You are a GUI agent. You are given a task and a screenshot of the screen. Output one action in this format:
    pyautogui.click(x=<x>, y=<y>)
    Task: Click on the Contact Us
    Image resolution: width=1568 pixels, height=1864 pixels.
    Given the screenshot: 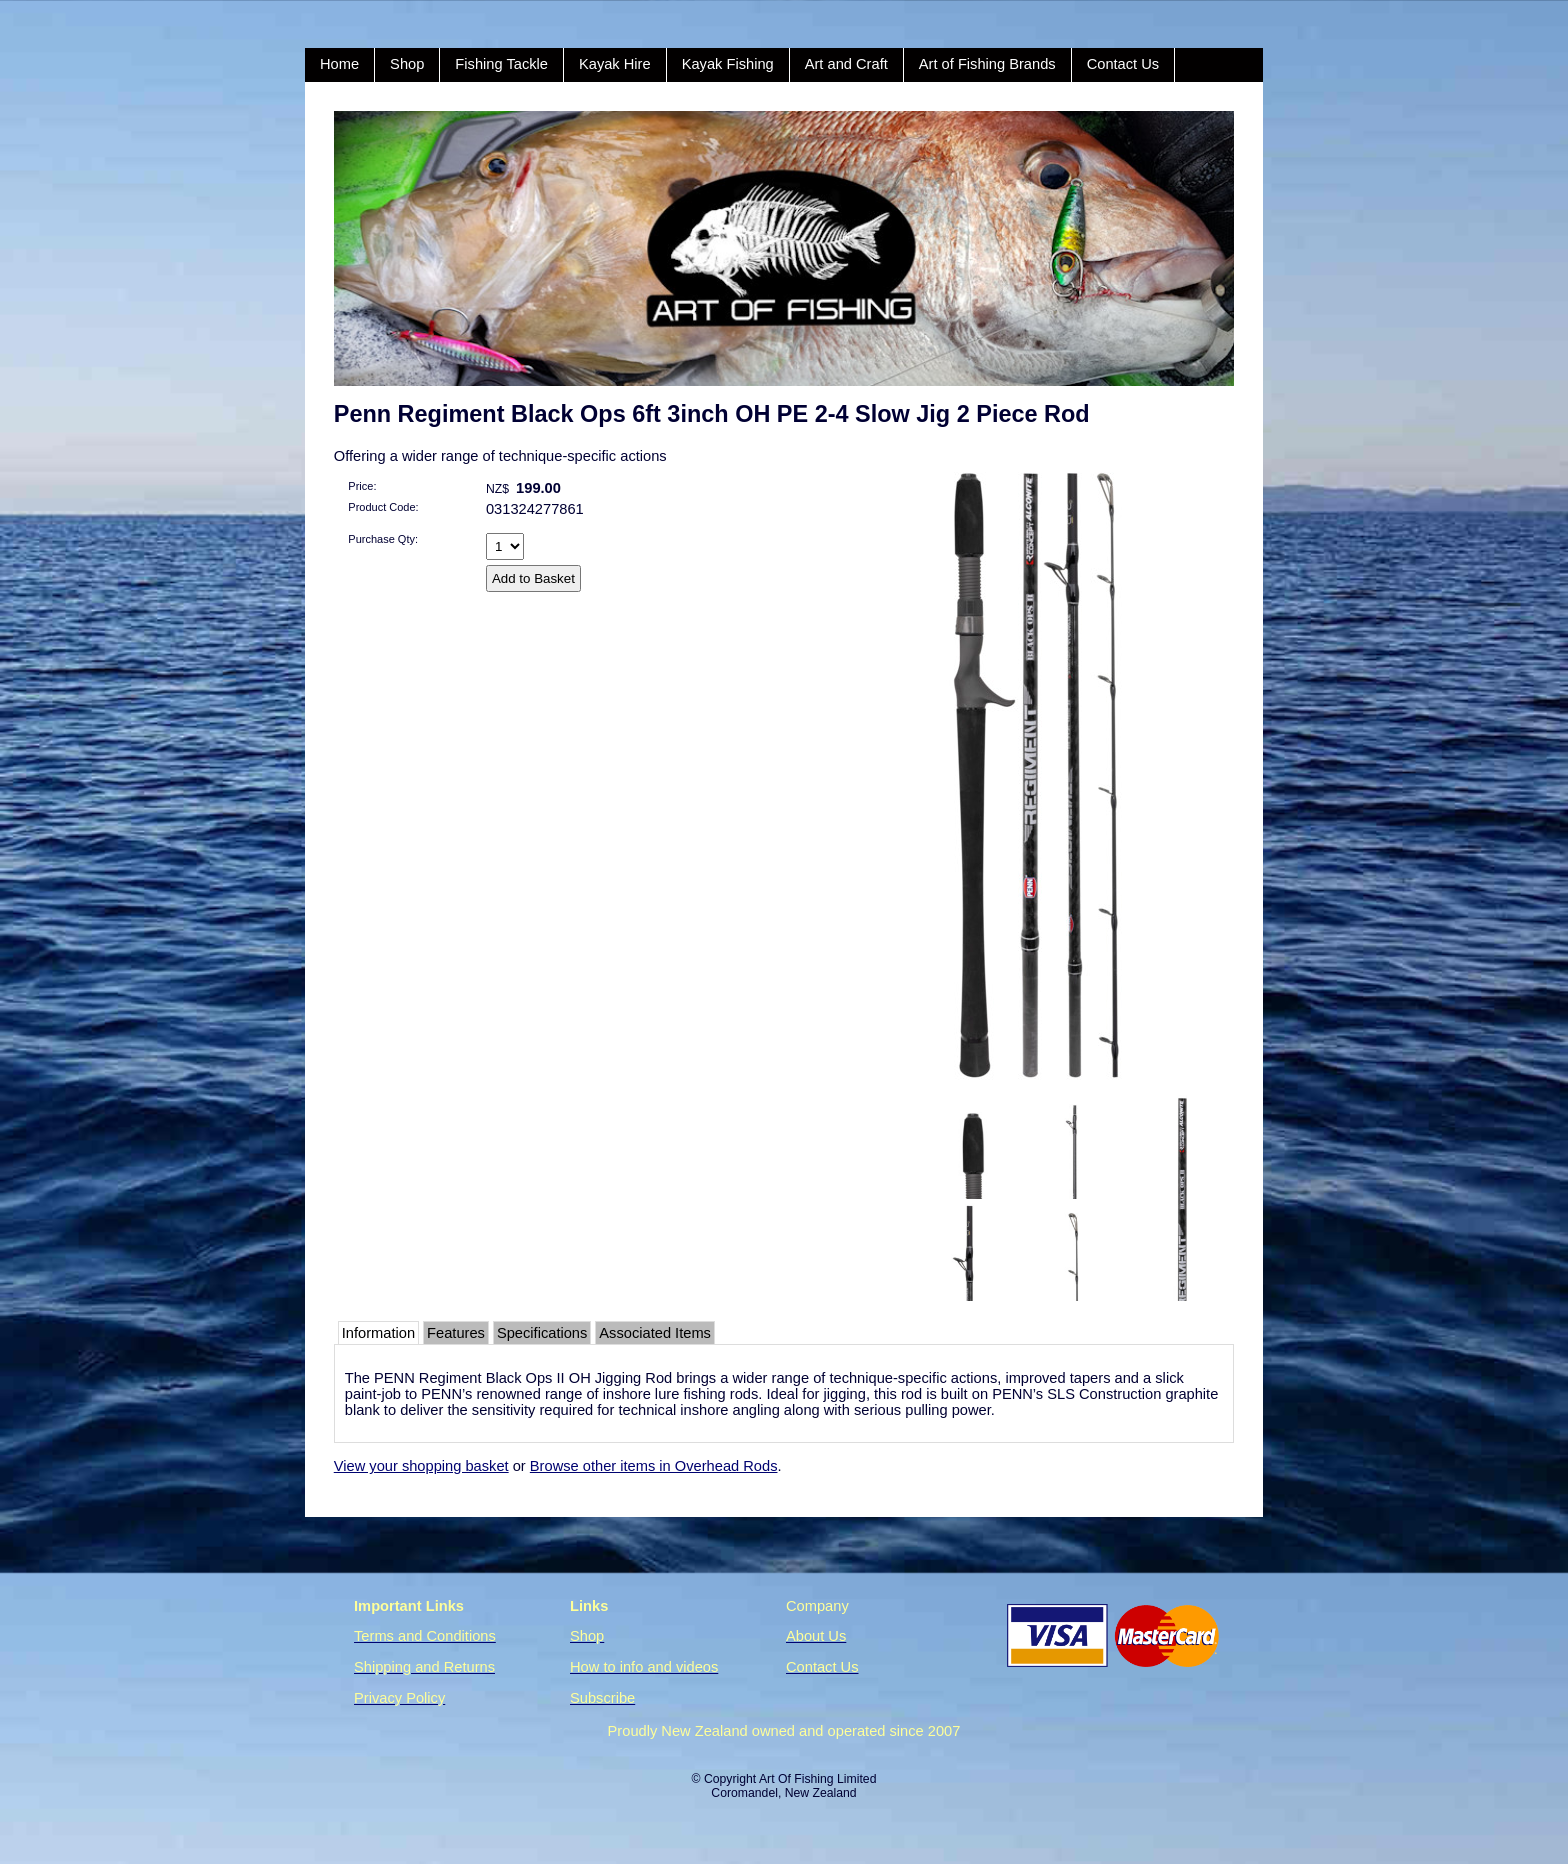 What is the action you would take?
    pyautogui.click(x=1123, y=64)
    